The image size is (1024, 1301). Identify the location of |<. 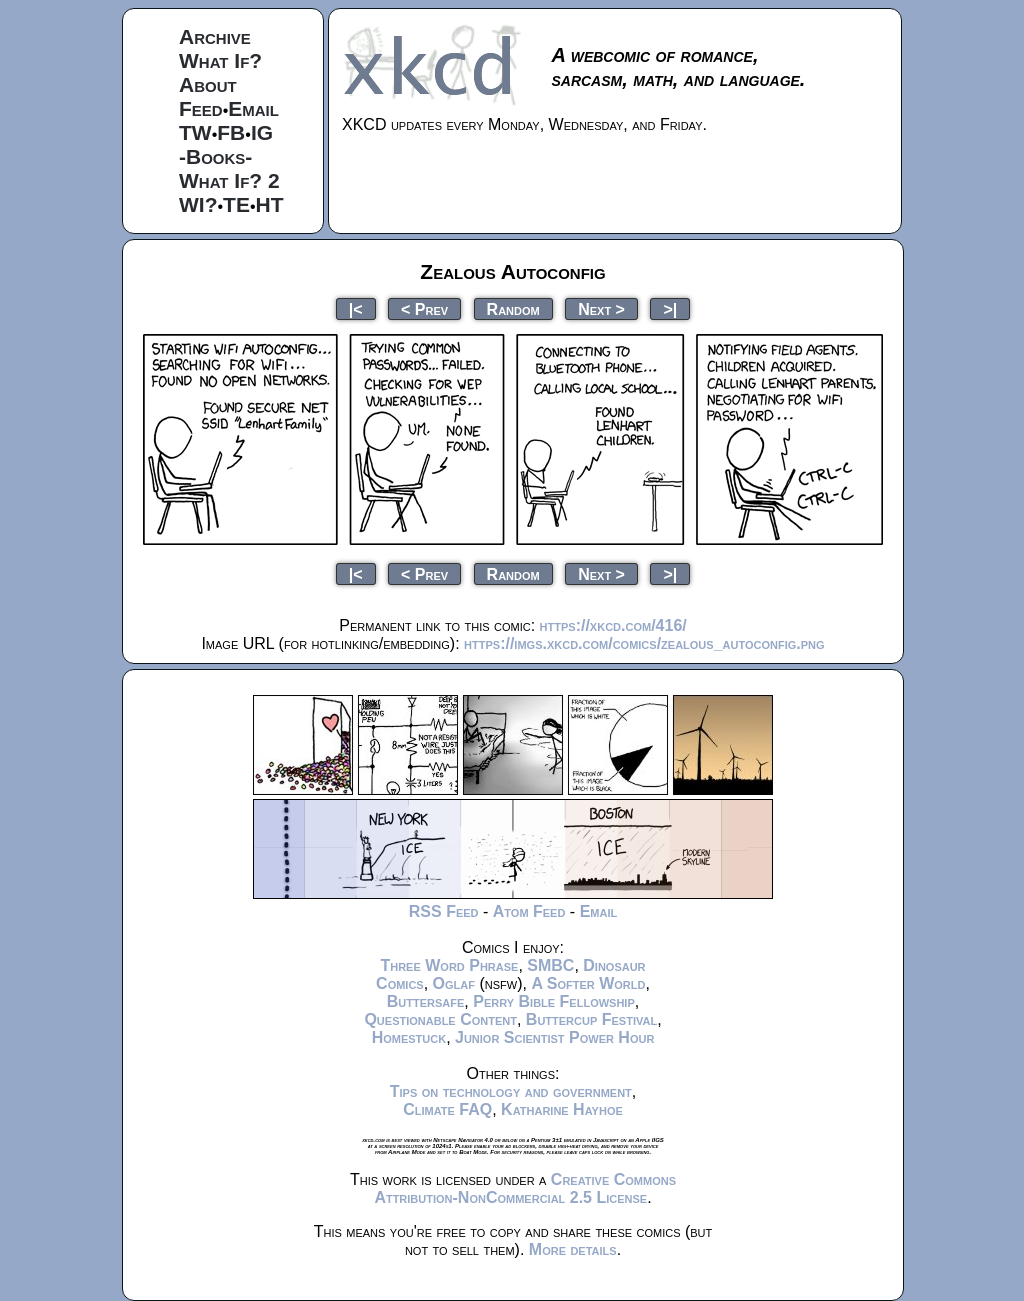
(356, 308).